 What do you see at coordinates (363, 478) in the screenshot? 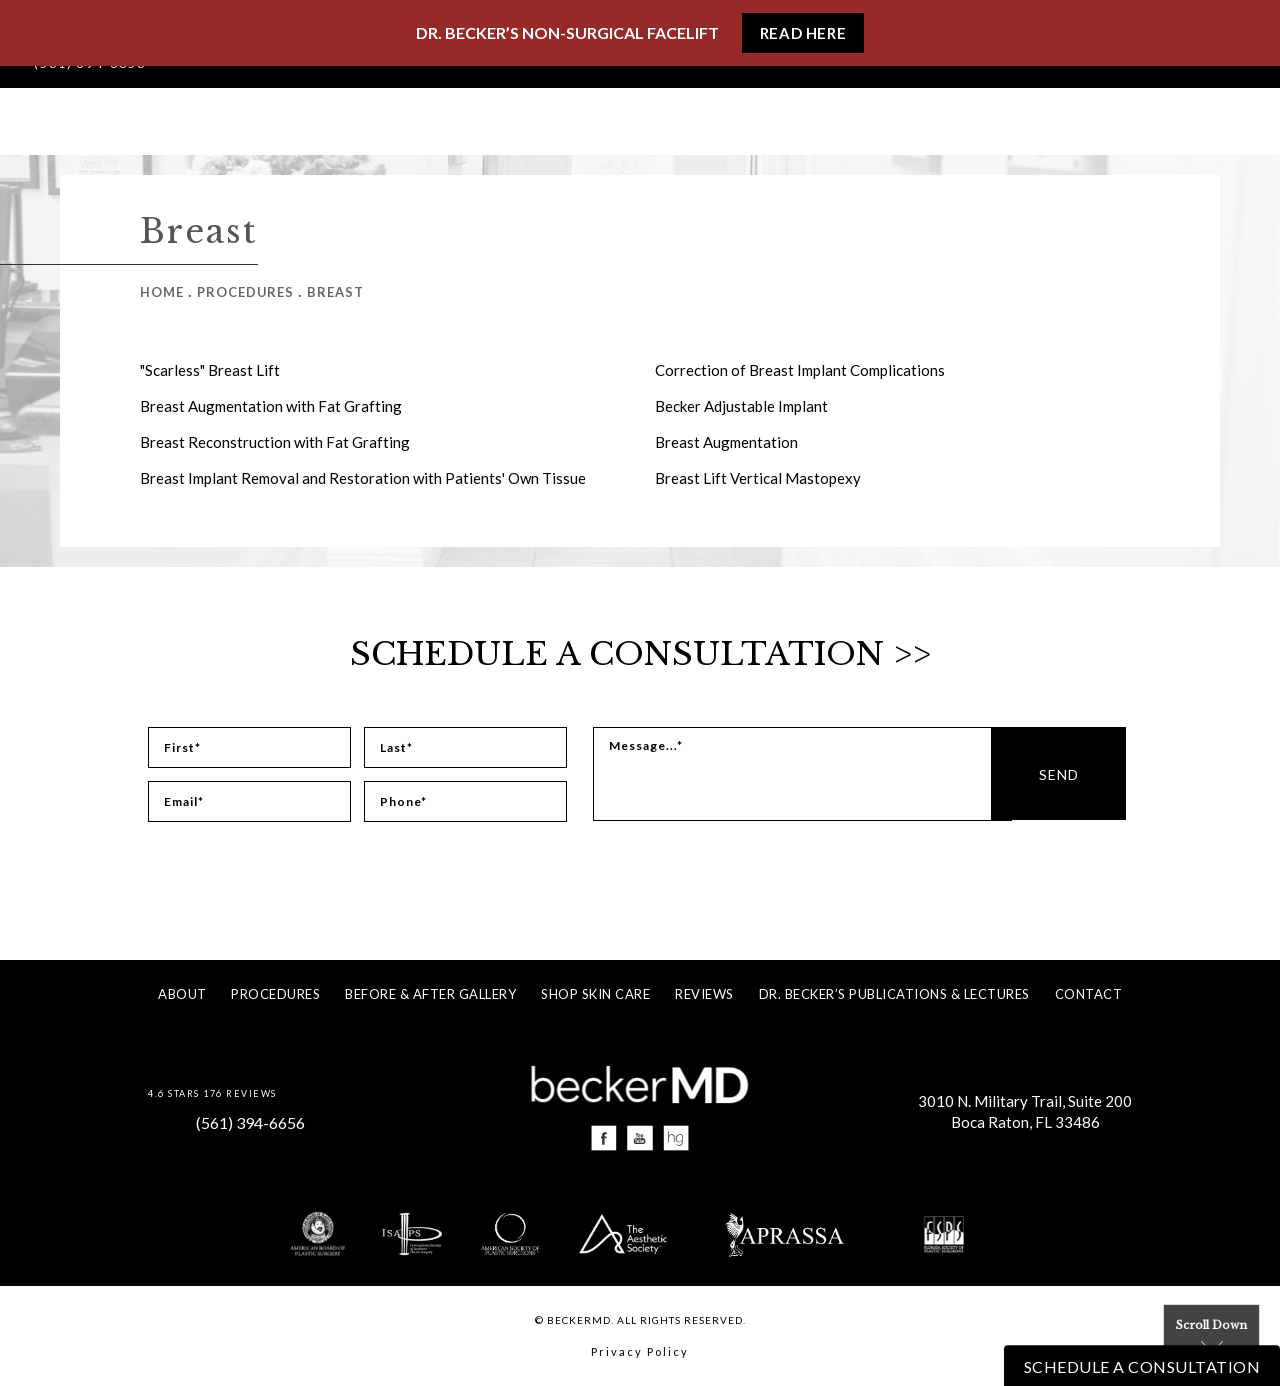
I see `Breast Implant Removal and Restoration with Patients' Own Tissue` at bounding box center [363, 478].